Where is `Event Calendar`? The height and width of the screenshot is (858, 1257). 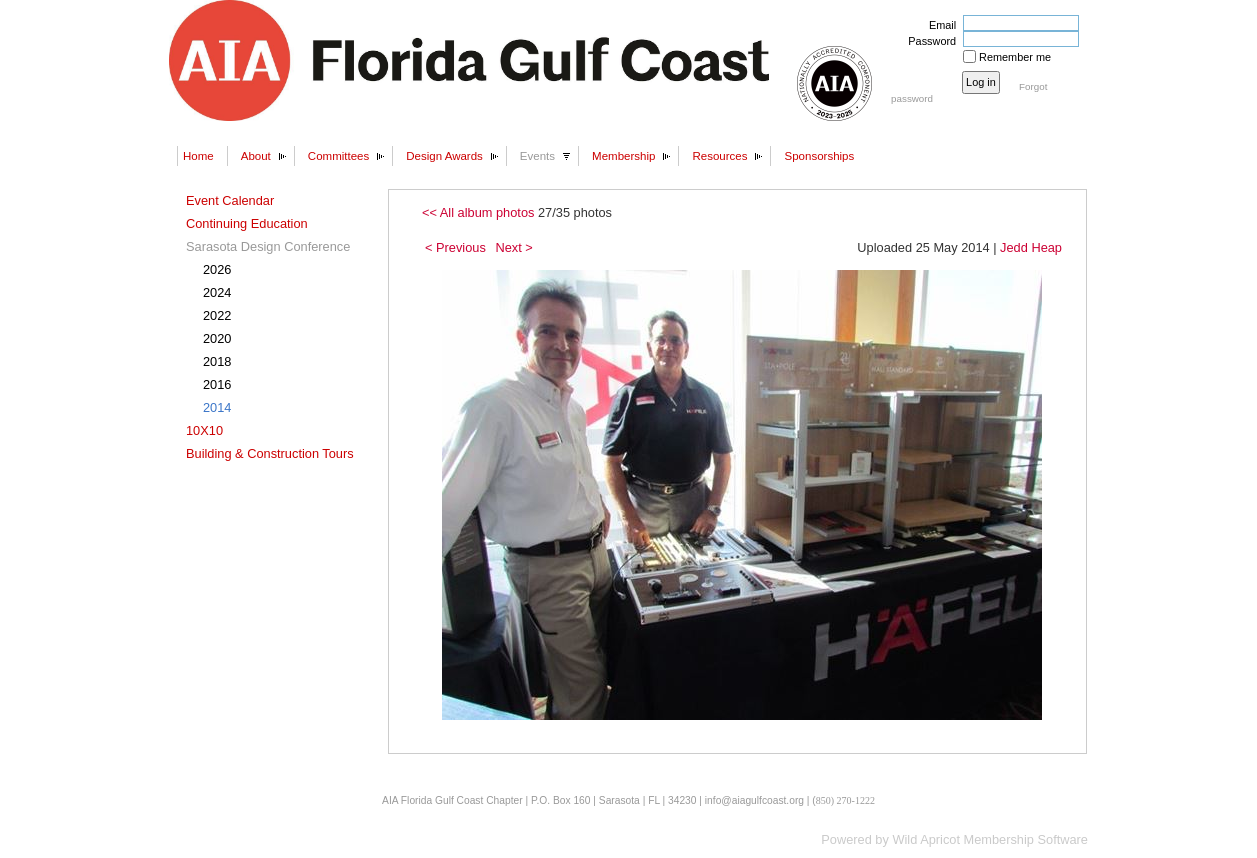
Event Calendar is located at coordinates (230, 200).